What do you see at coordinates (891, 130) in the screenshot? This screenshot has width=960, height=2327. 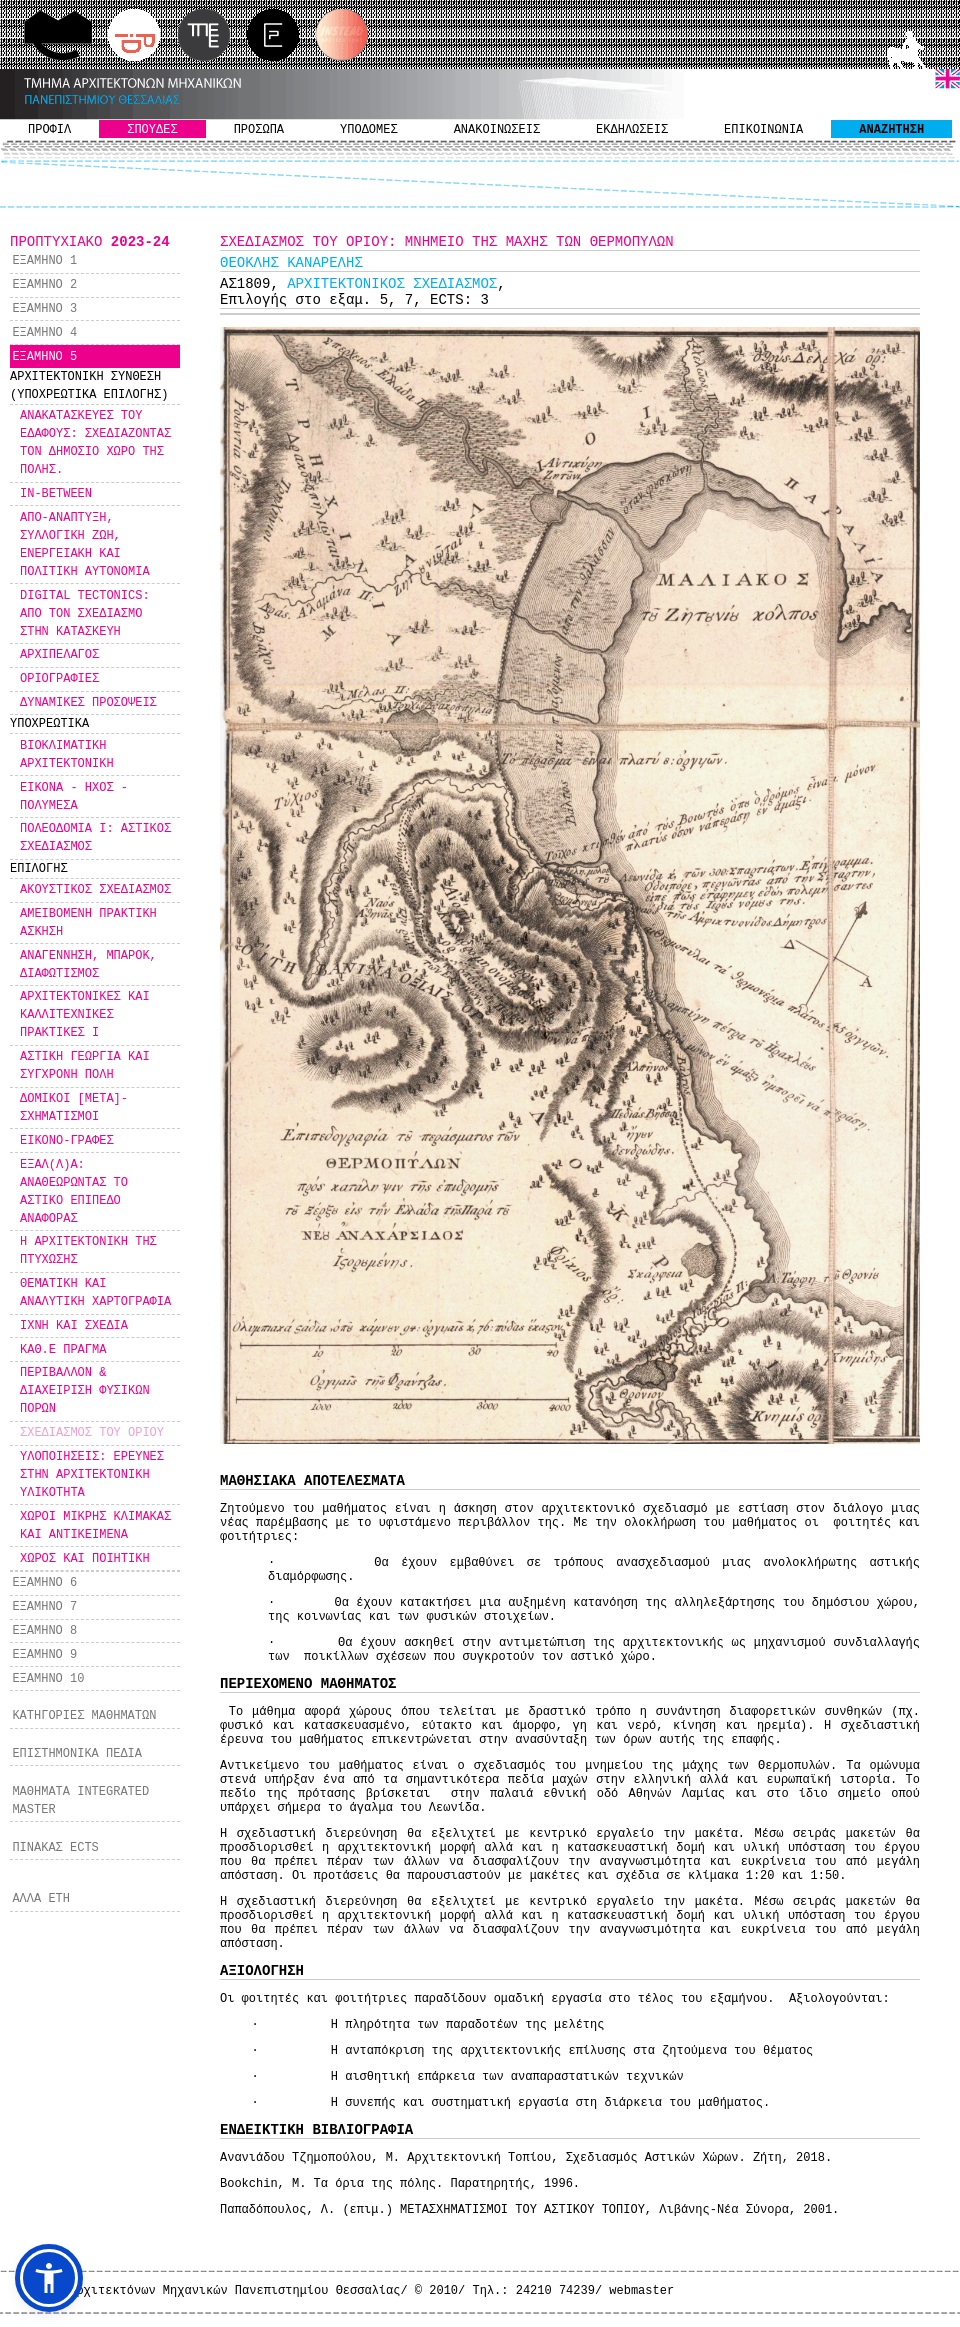 I see `ΑΝΑΖΗΤΗΣΗ` at bounding box center [891, 130].